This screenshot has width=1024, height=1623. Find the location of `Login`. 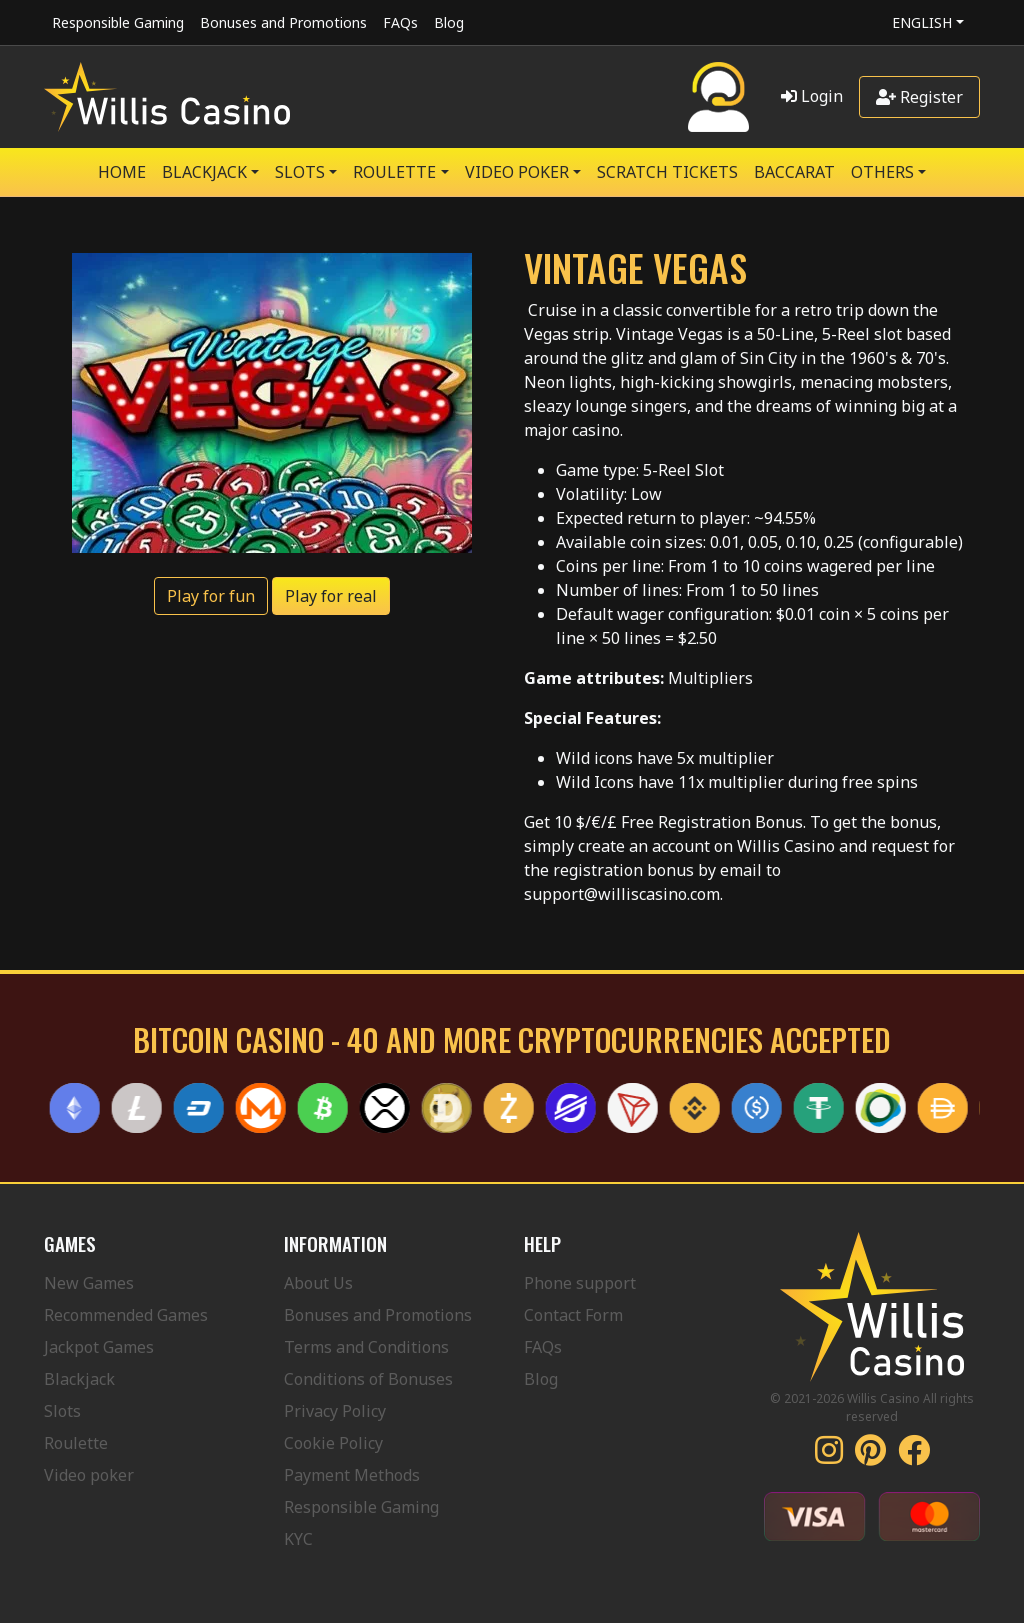

Login is located at coordinates (812, 96).